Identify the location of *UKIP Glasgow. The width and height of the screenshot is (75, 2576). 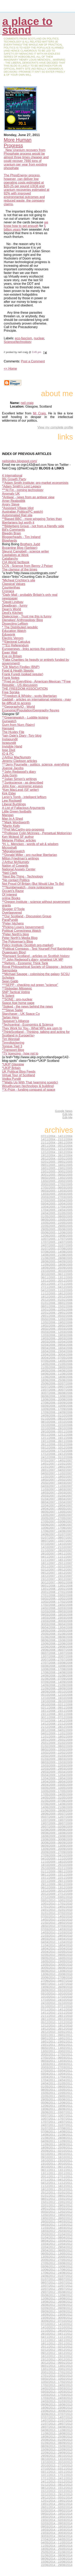
(13, 1064).